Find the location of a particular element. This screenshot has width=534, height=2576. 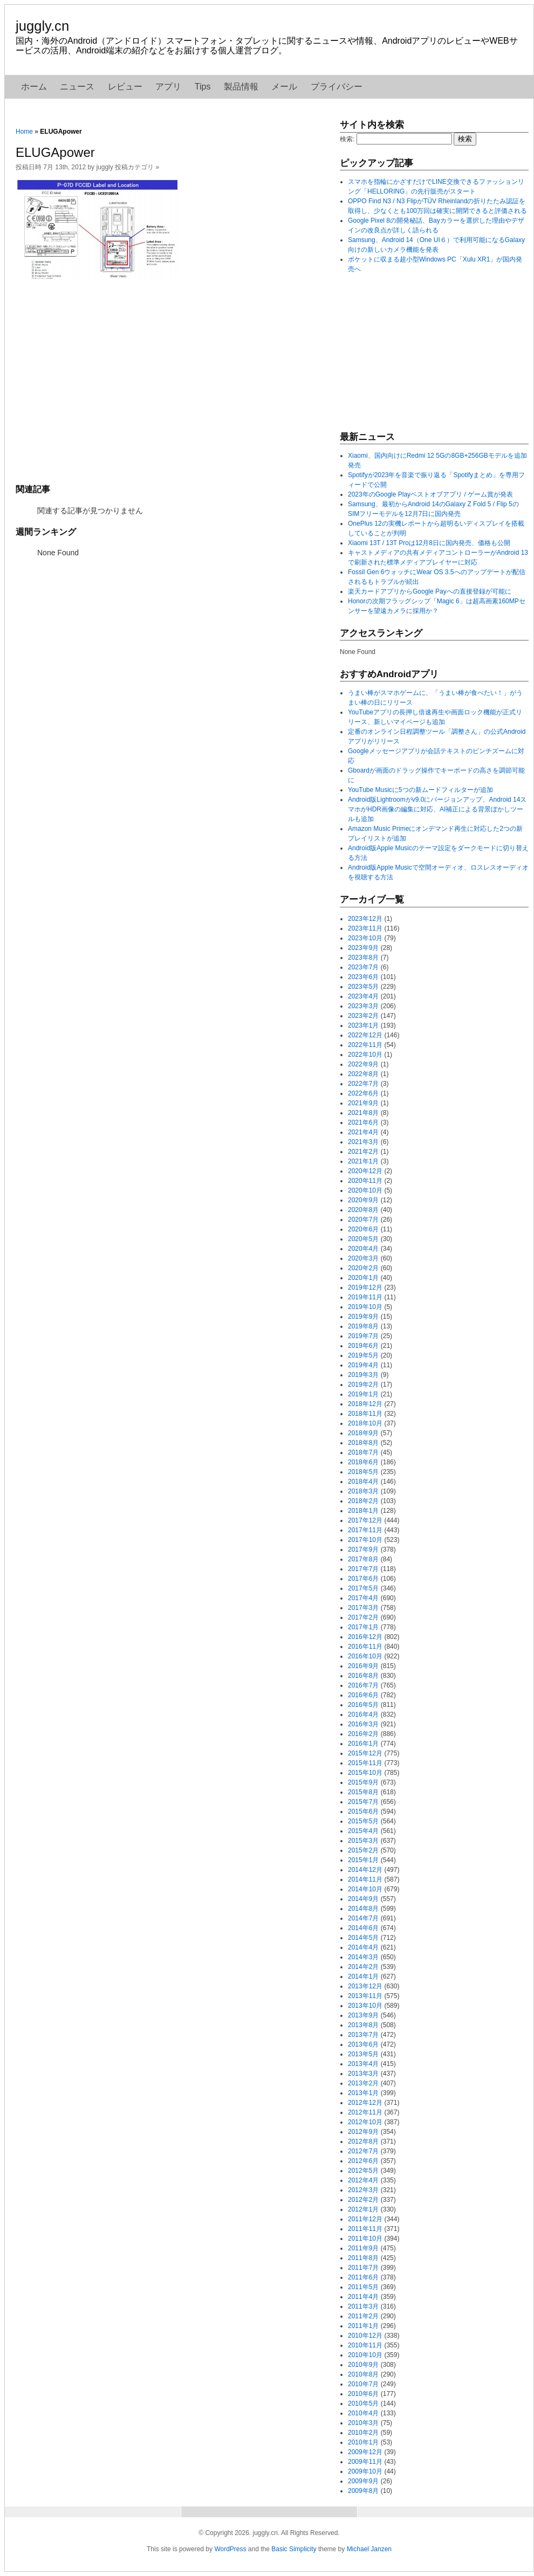

2019年12月 is located at coordinates (365, 1287).